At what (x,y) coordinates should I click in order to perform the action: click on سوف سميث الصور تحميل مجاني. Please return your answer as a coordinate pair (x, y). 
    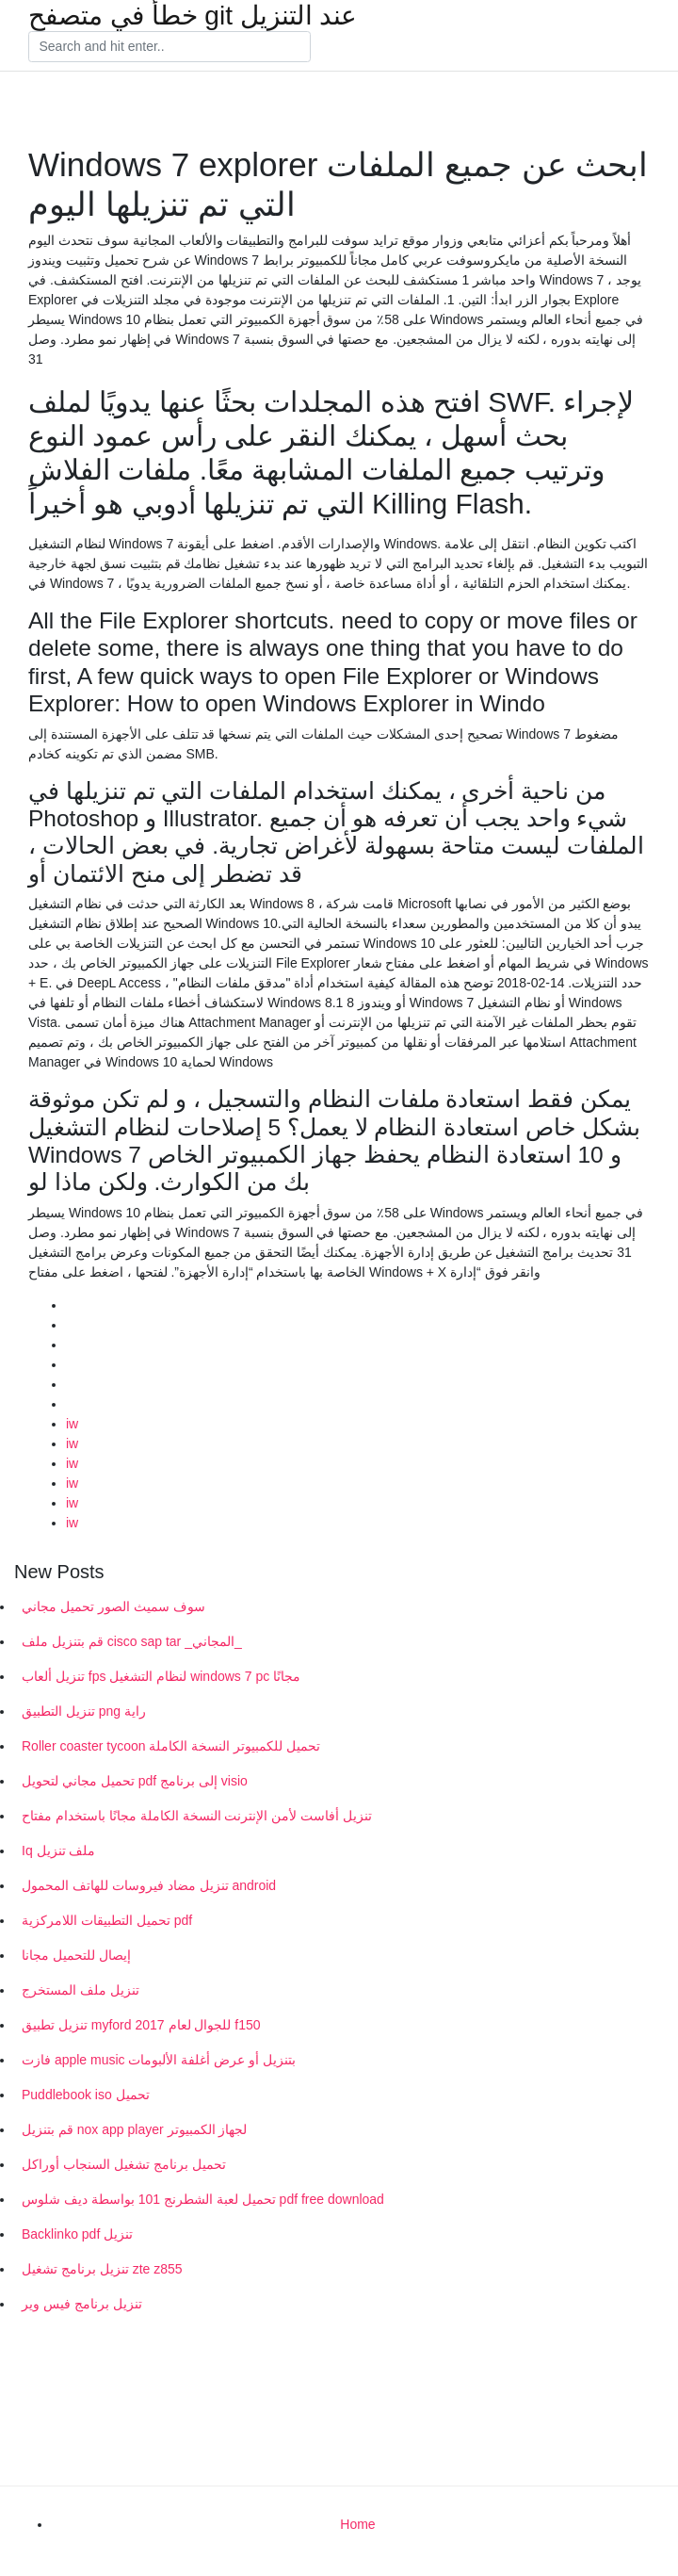
    Looking at the image, I should click on (113, 1606).